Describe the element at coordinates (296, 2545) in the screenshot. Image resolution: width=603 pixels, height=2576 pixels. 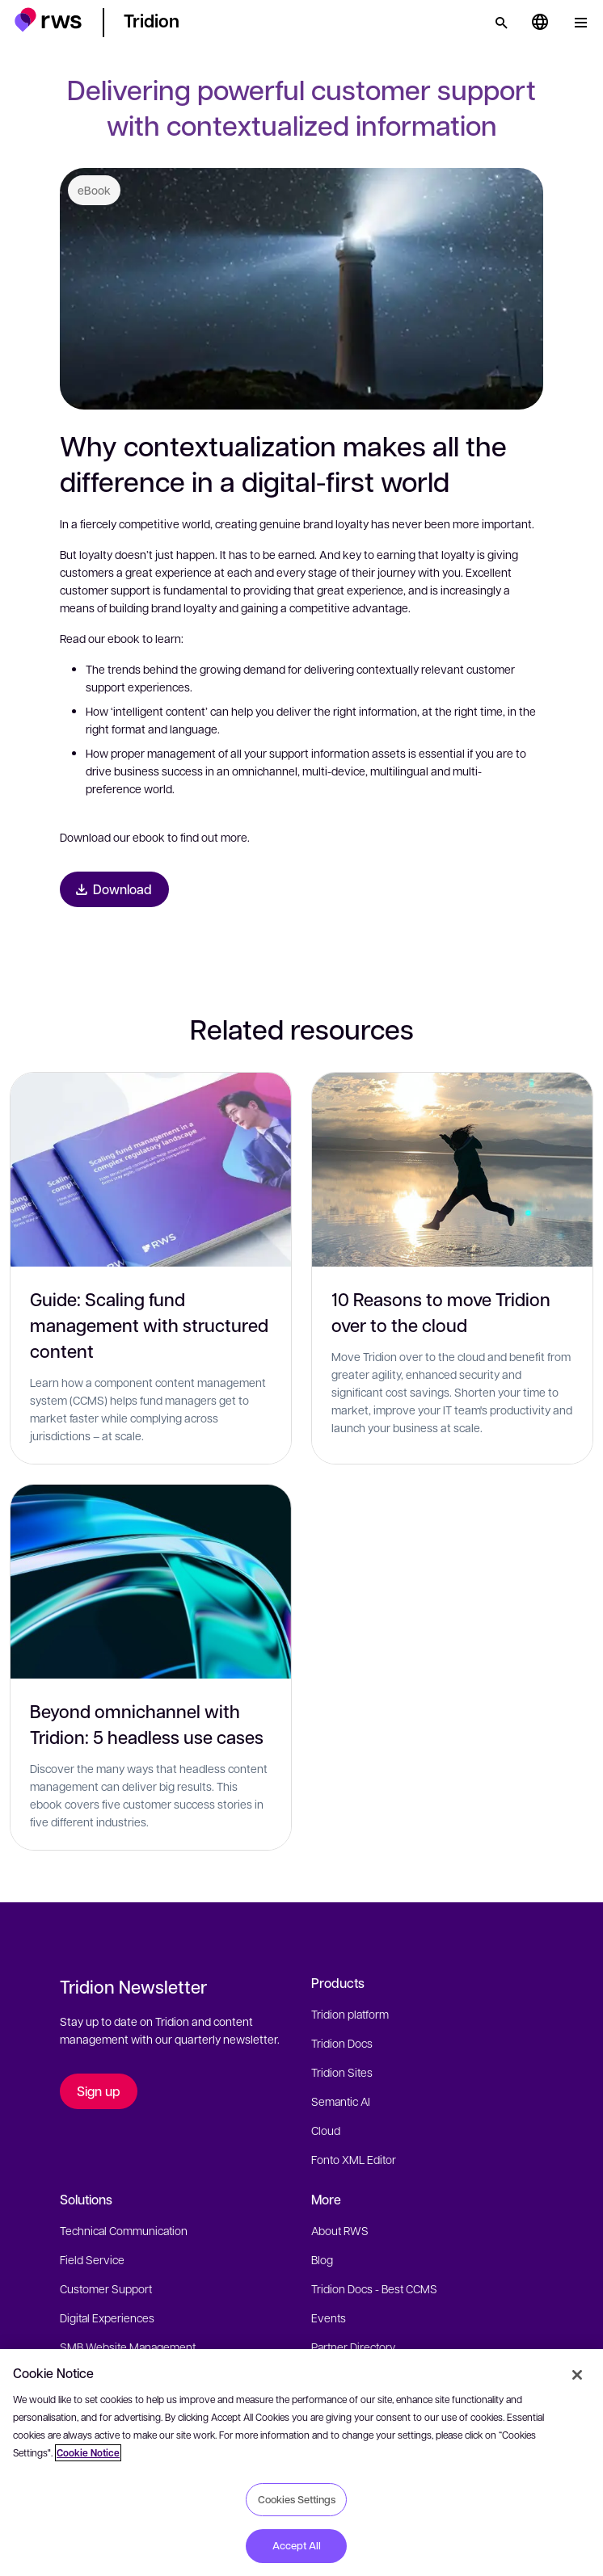
I see `Accept All` at that location.